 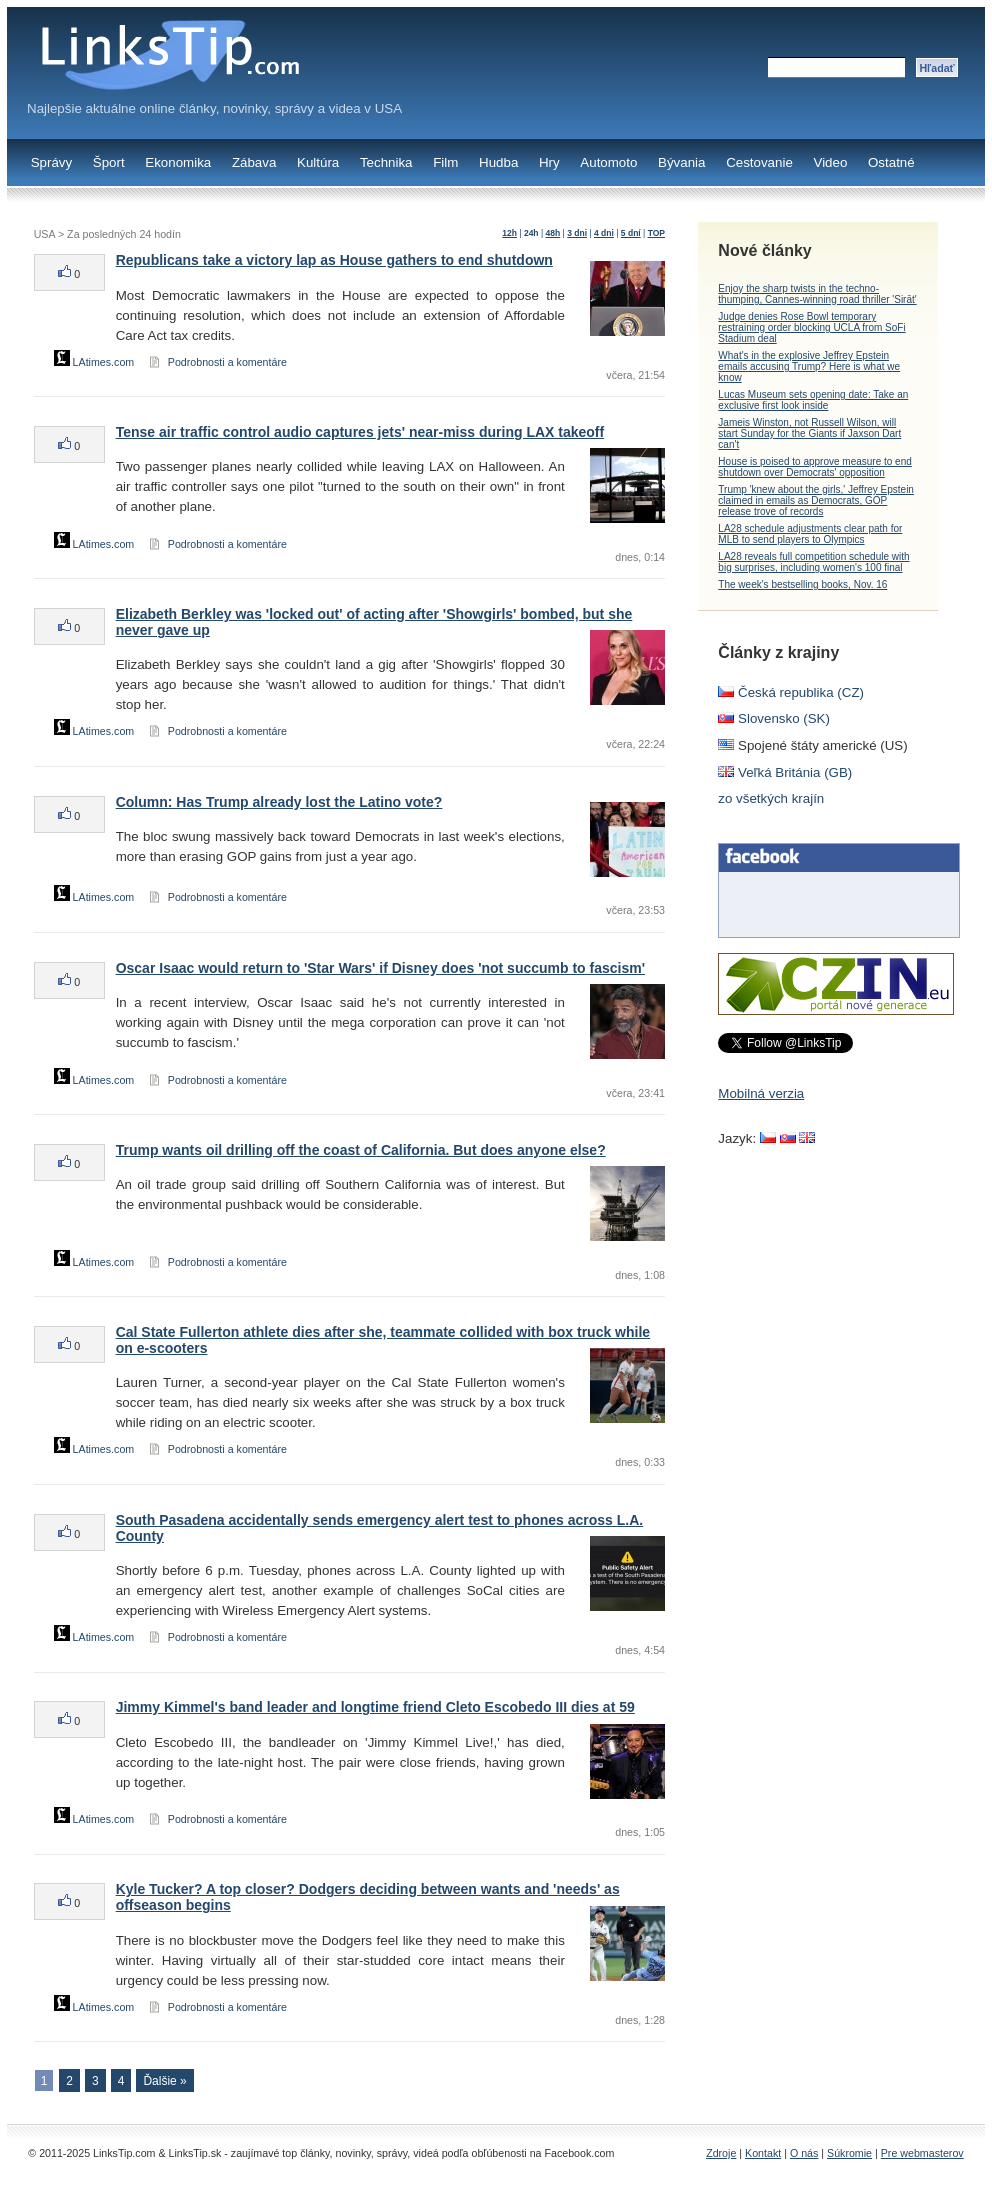 What do you see at coordinates (774, 718) in the screenshot?
I see `Slovensko (SK)` at bounding box center [774, 718].